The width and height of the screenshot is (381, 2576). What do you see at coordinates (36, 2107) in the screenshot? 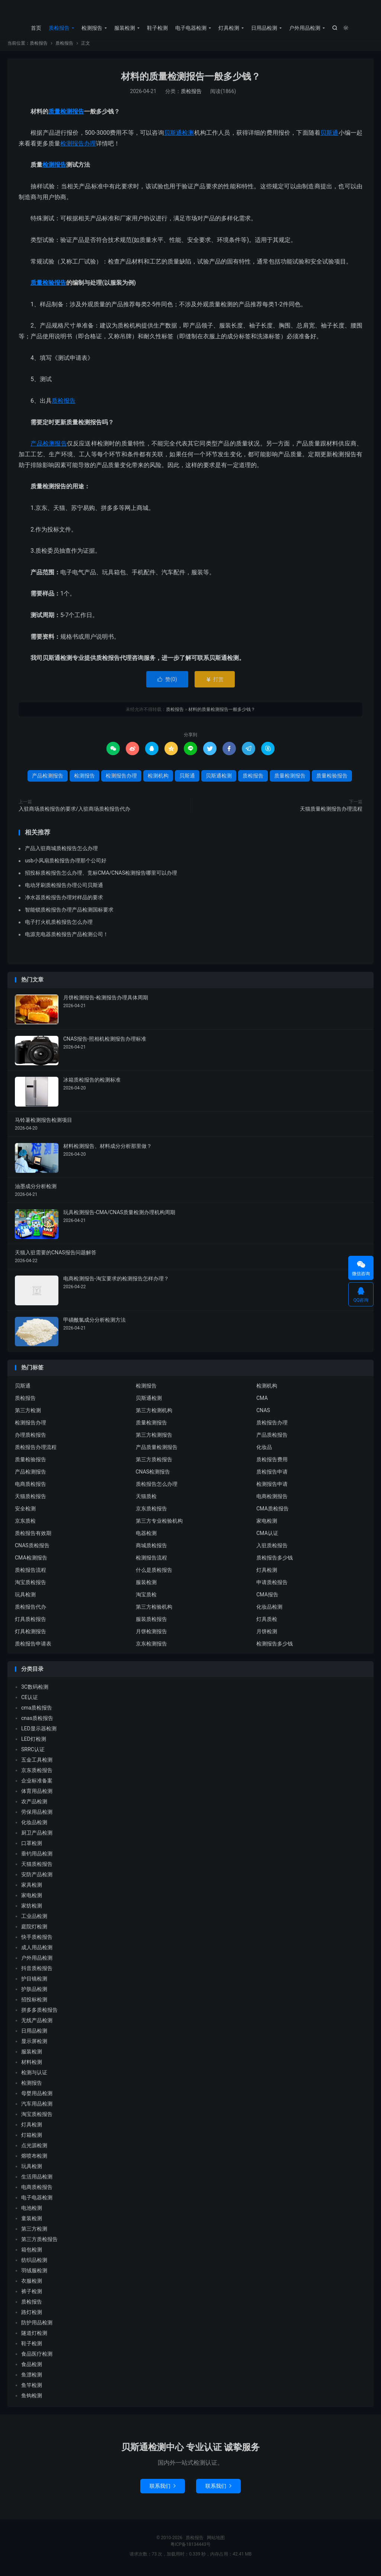
I see `汽车用品检测` at bounding box center [36, 2107].